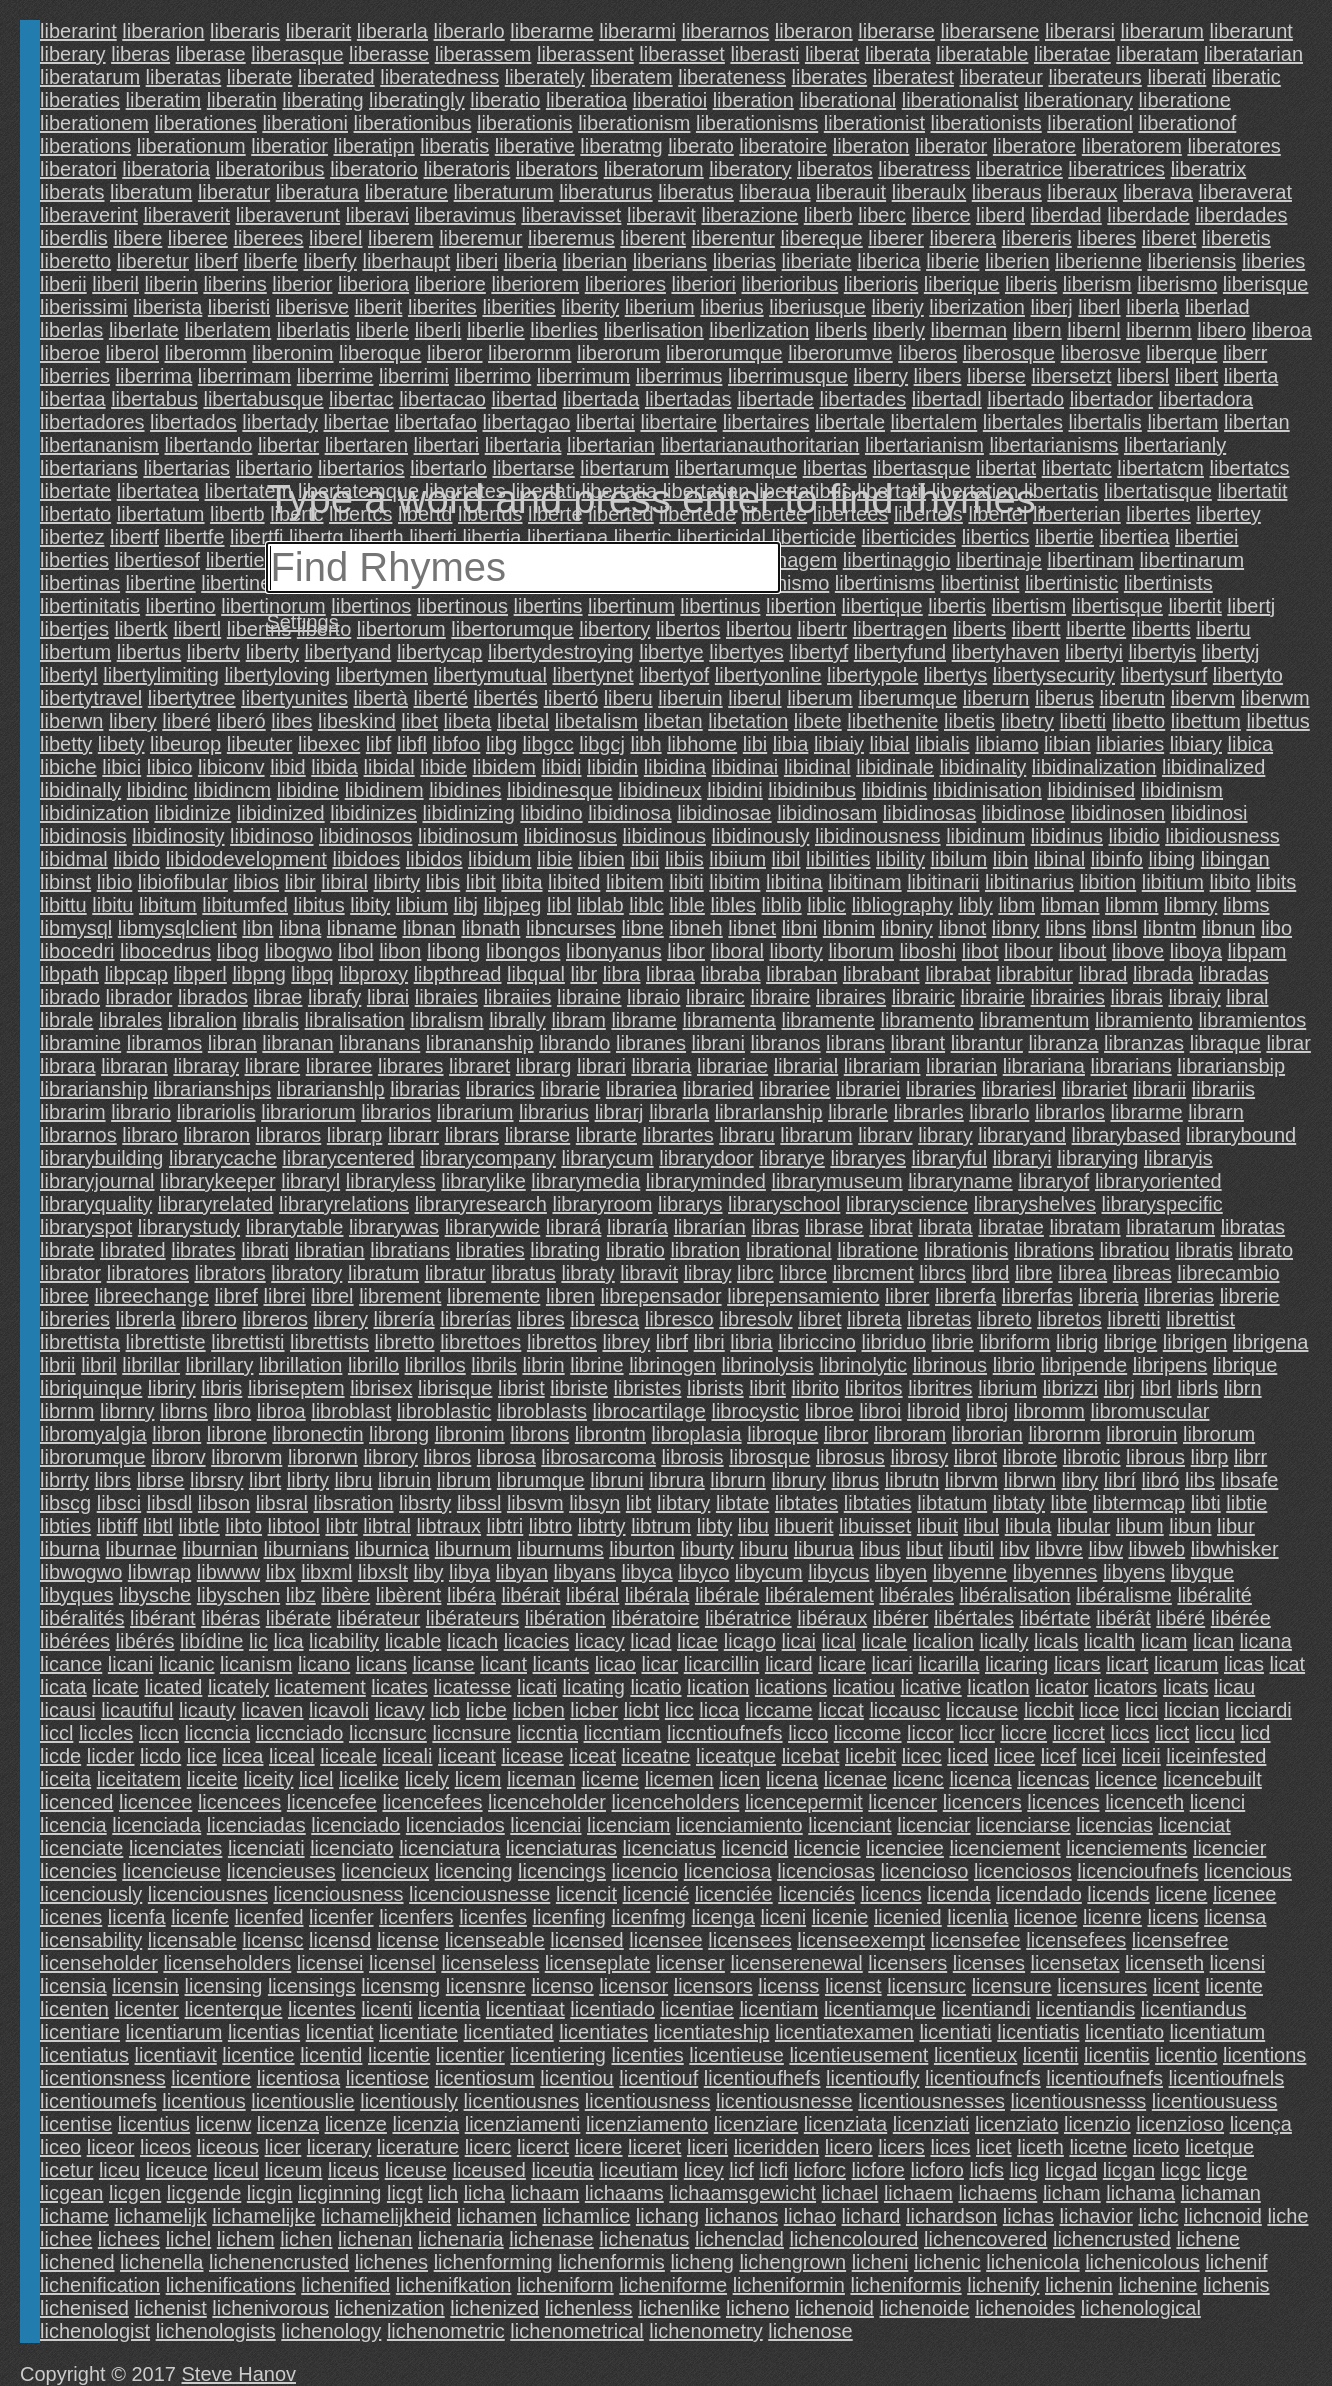 Image resolution: width=1332 pixels, height=2386 pixels. What do you see at coordinates (60, 2147) in the screenshot?
I see `liceo` at bounding box center [60, 2147].